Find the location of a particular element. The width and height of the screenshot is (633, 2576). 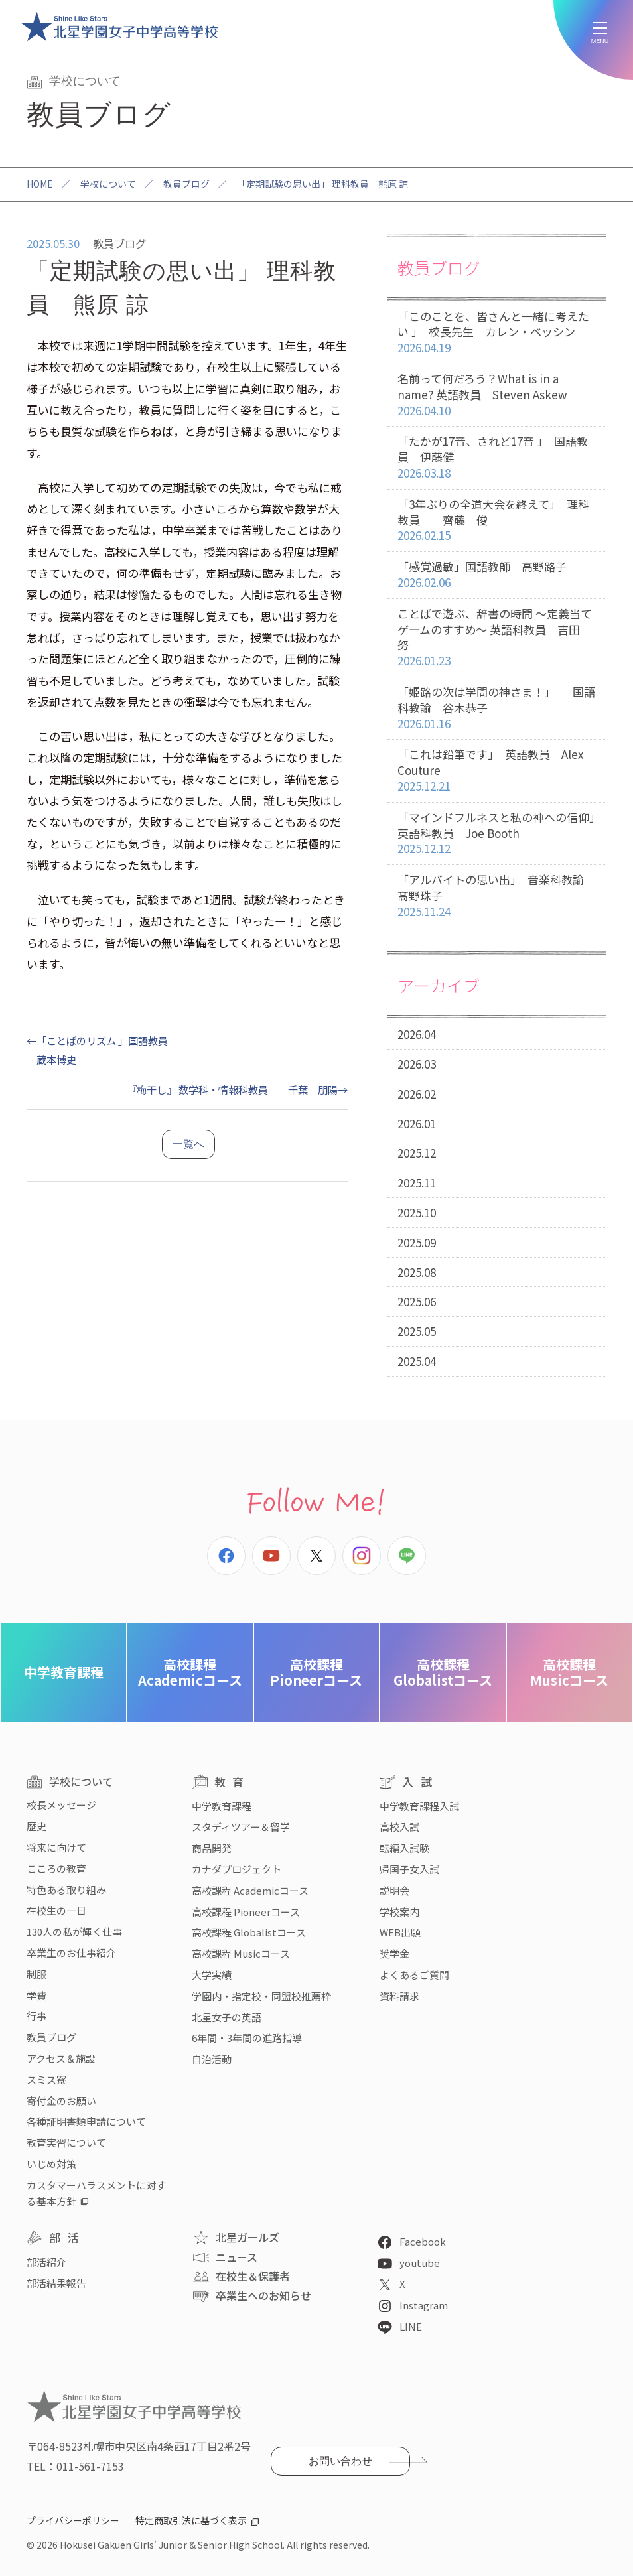

2025.11 is located at coordinates (416, 1182).